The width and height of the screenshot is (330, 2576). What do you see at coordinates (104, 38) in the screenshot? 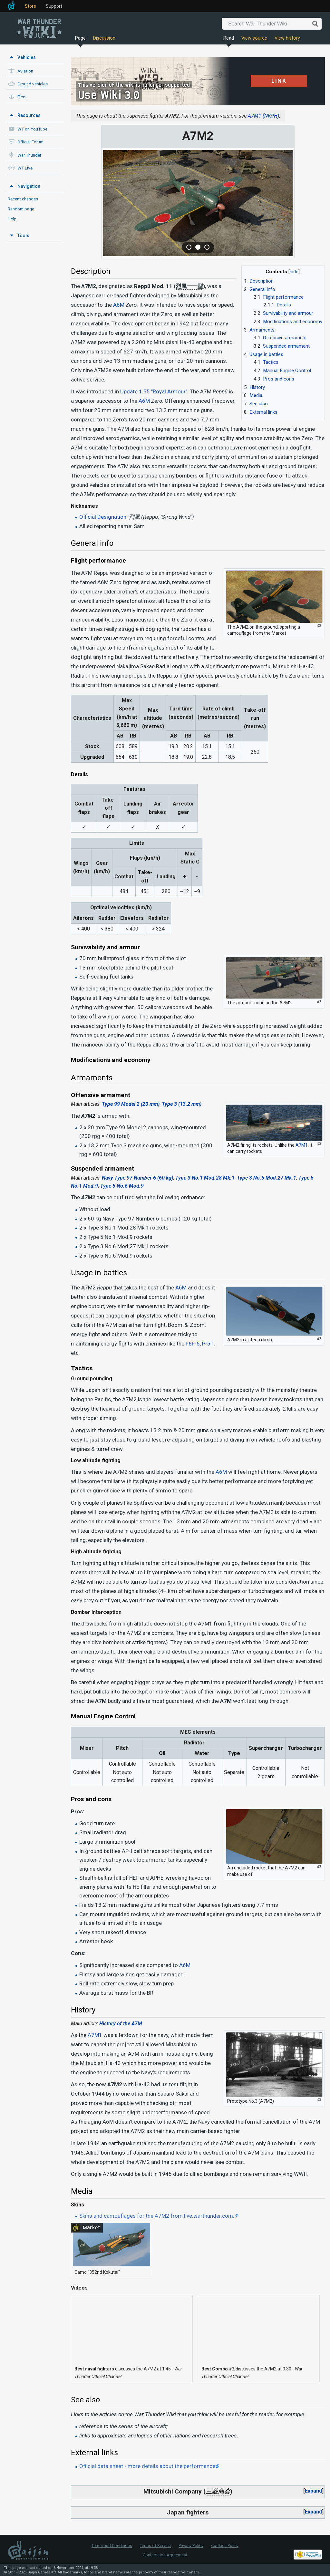
I see `Discussion` at bounding box center [104, 38].